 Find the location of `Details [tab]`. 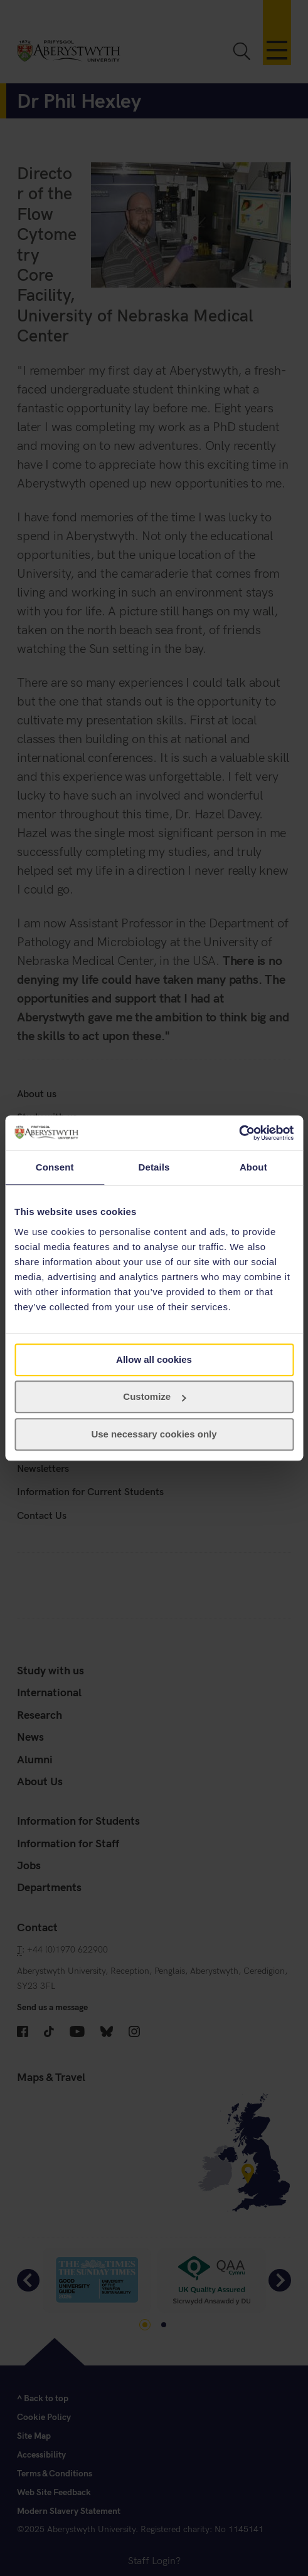

Details [tab] is located at coordinates (154, 1167).